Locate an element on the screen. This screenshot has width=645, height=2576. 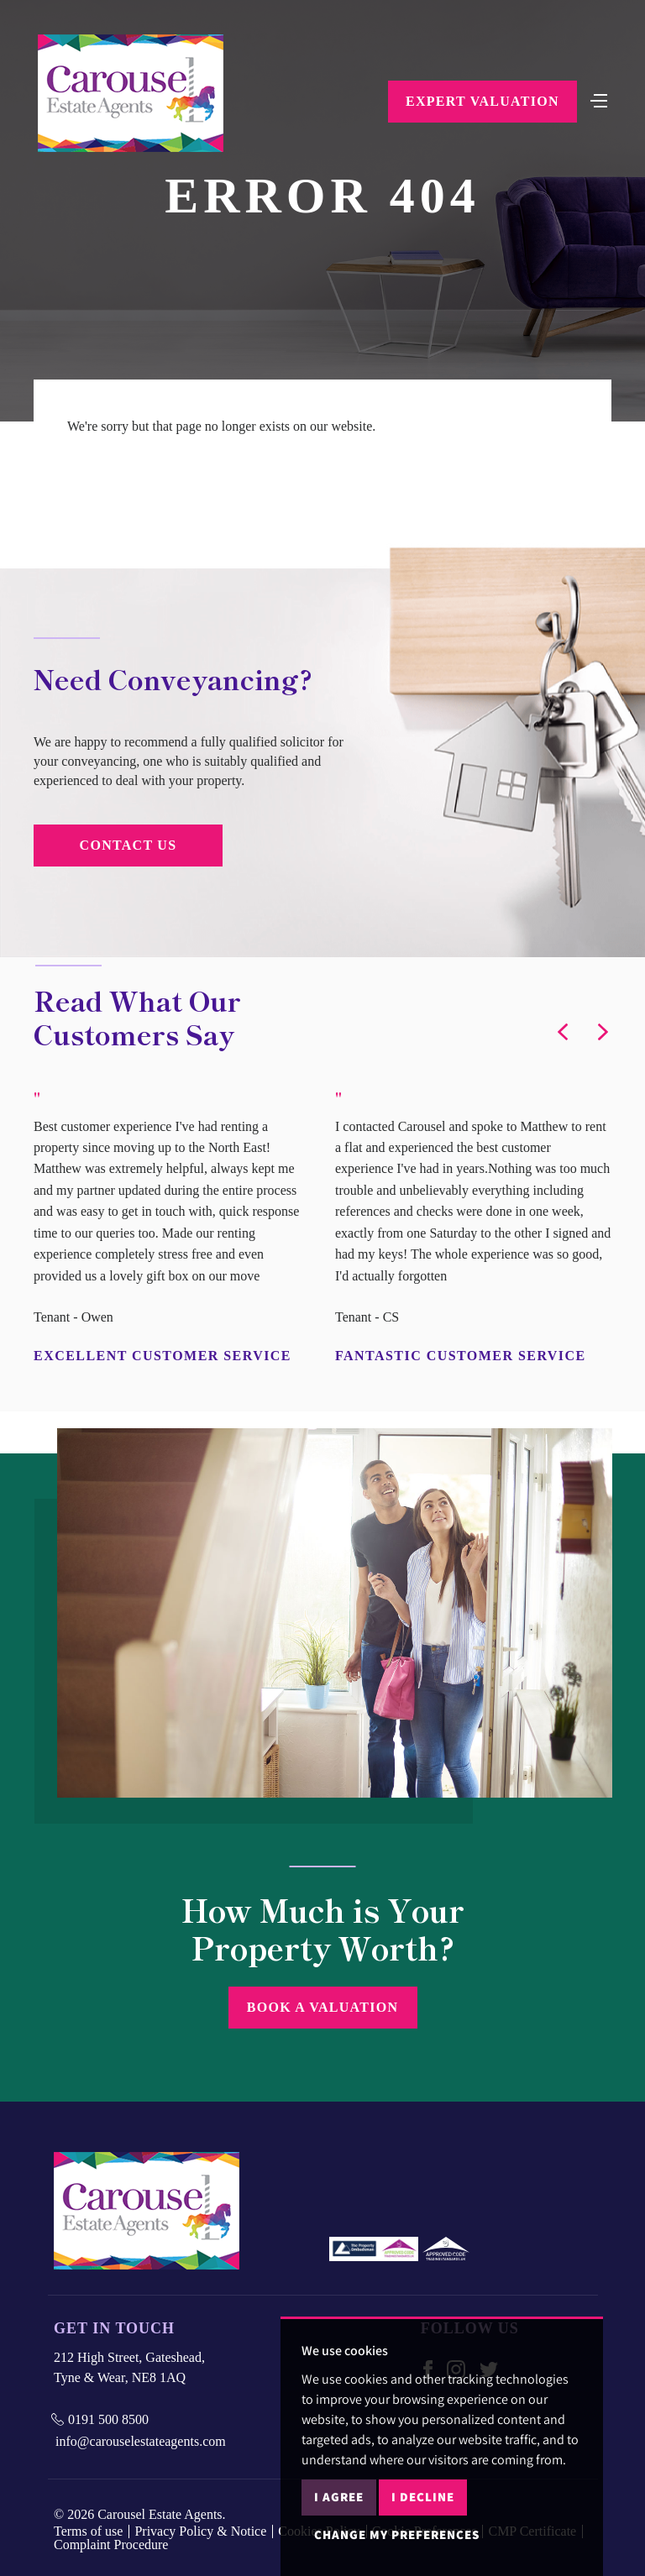
Expert Valuation is located at coordinates (482, 101).